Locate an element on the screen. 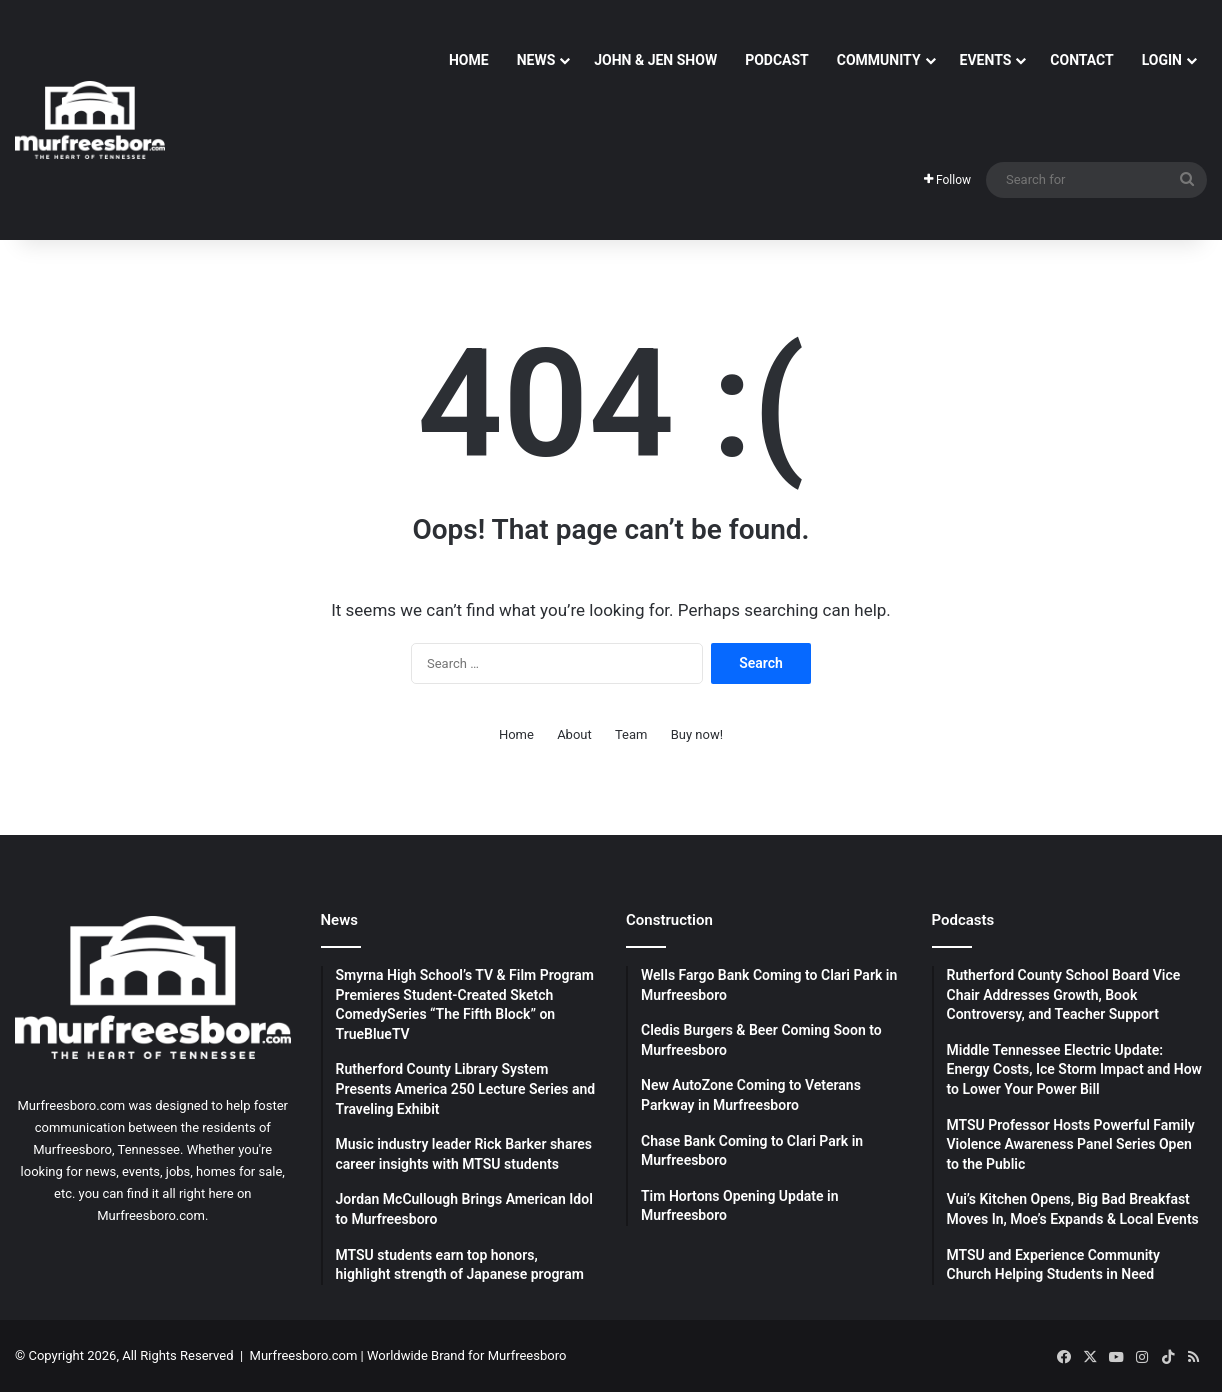 The width and height of the screenshot is (1222, 1392). Home is located at coordinates (469, 60).